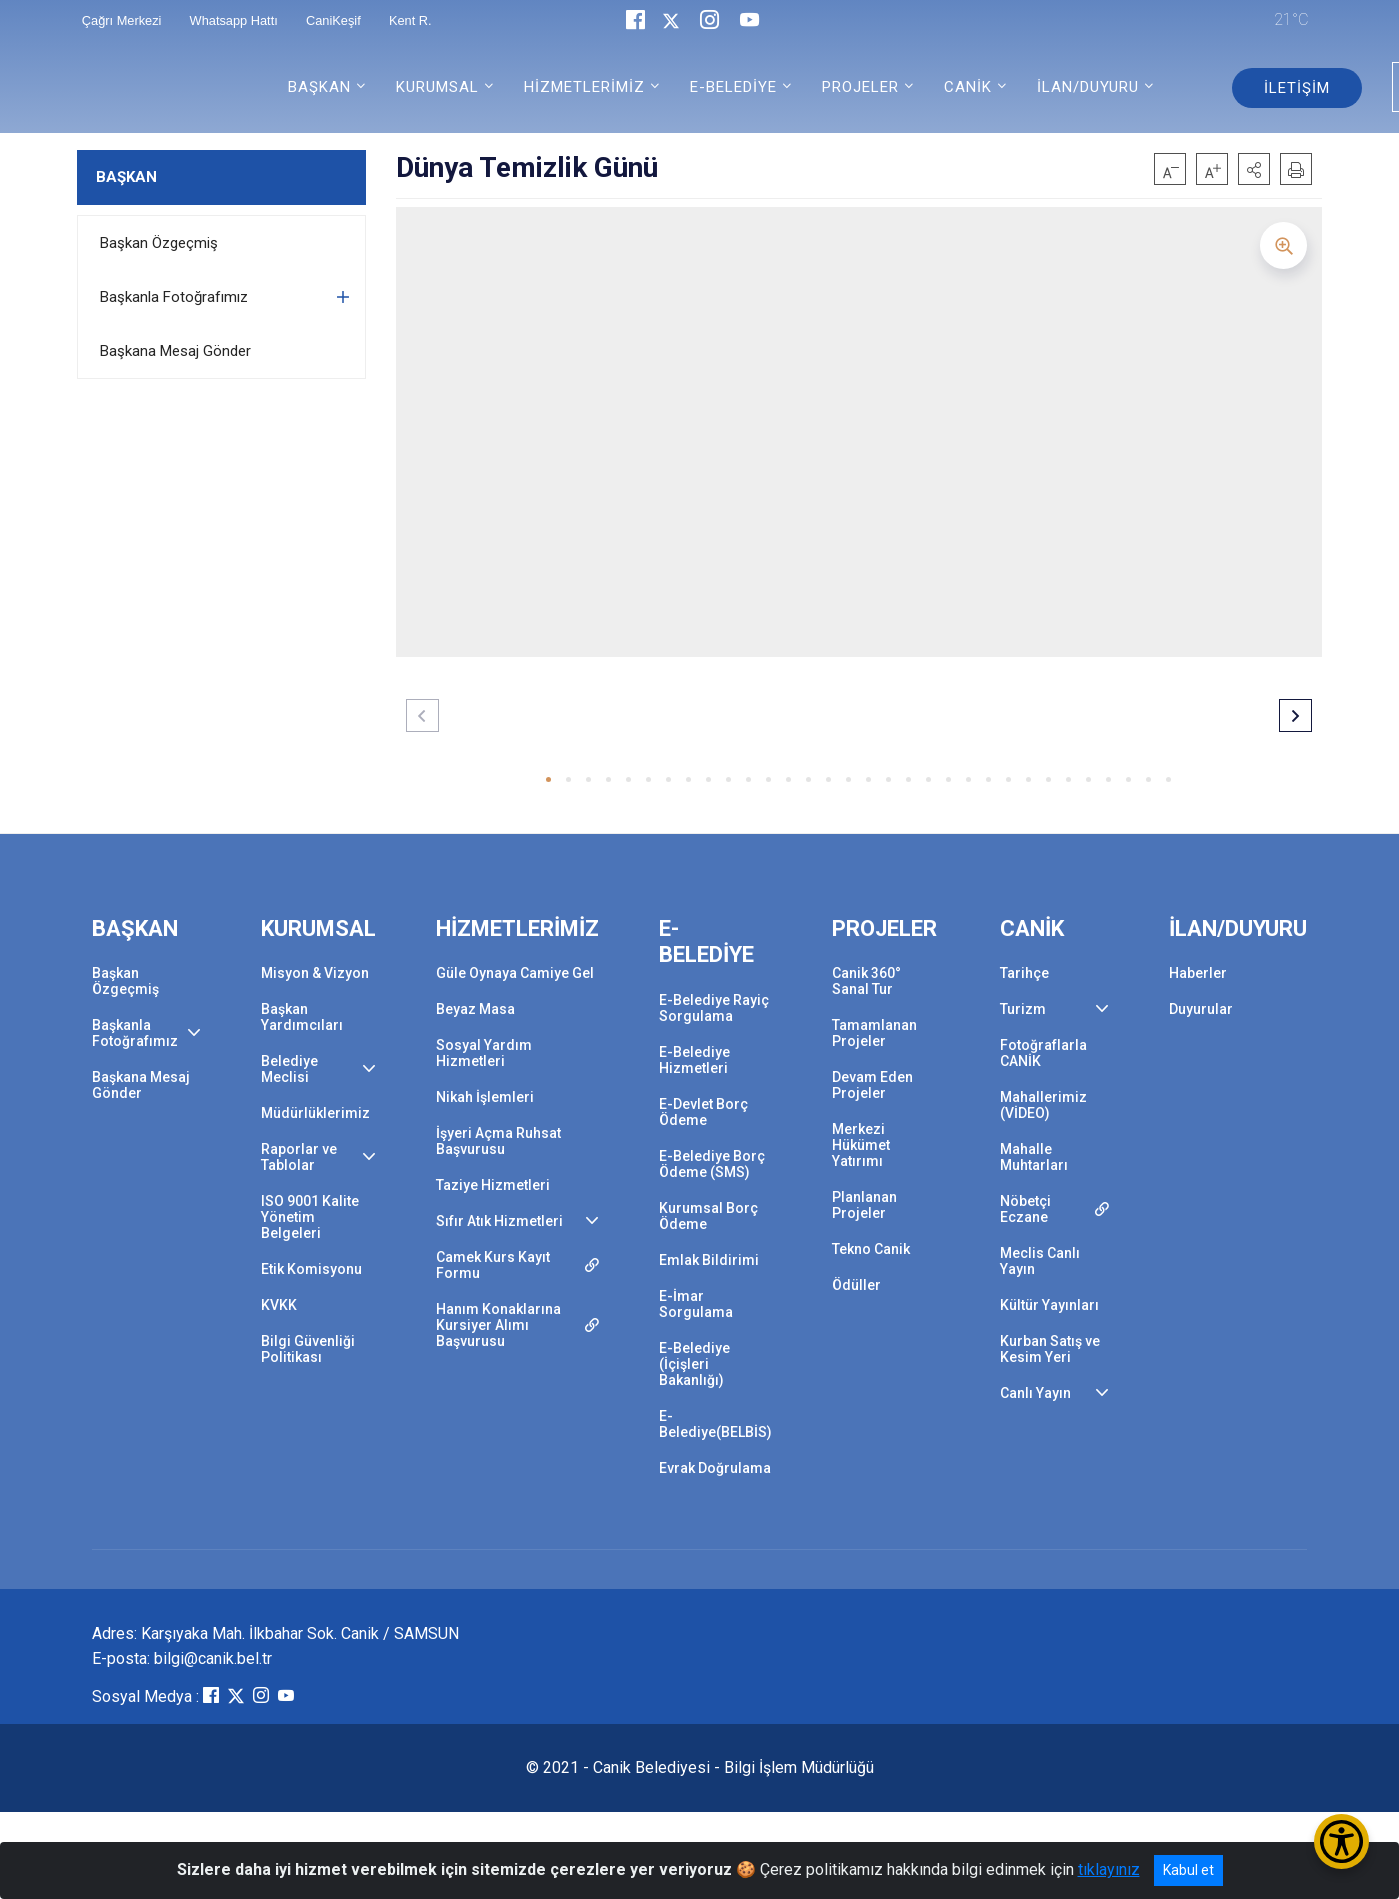  Describe the element at coordinates (498, 1325) in the screenshot. I see `Hanım Konaklarına Kursiyer Alımı Başvurusu` at that location.